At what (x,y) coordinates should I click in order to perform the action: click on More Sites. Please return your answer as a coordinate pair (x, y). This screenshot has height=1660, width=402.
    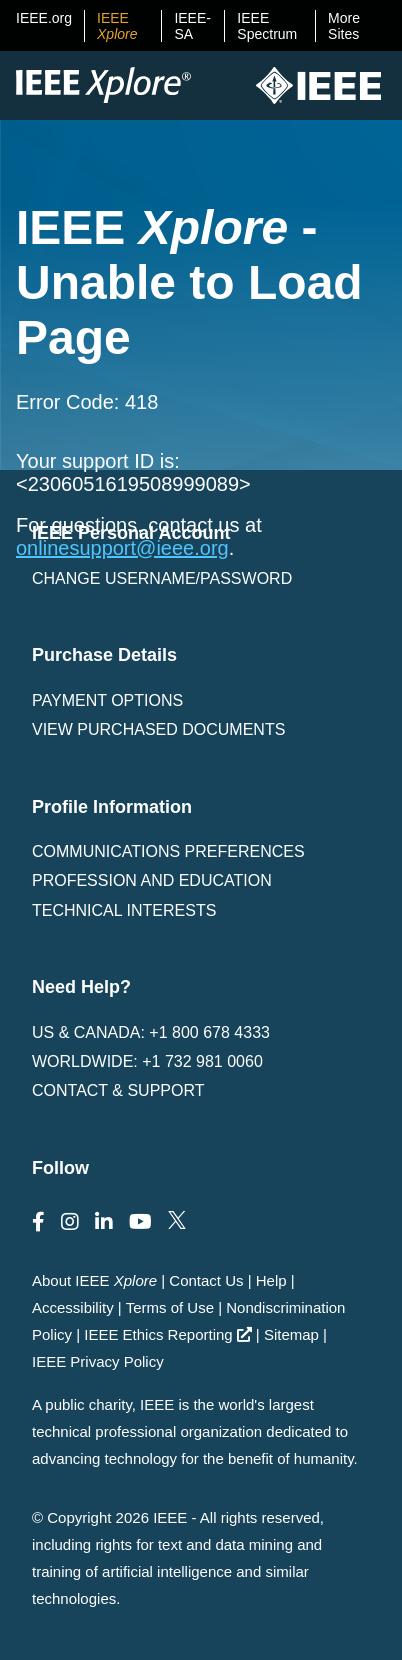
    Looking at the image, I should click on (344, 26).